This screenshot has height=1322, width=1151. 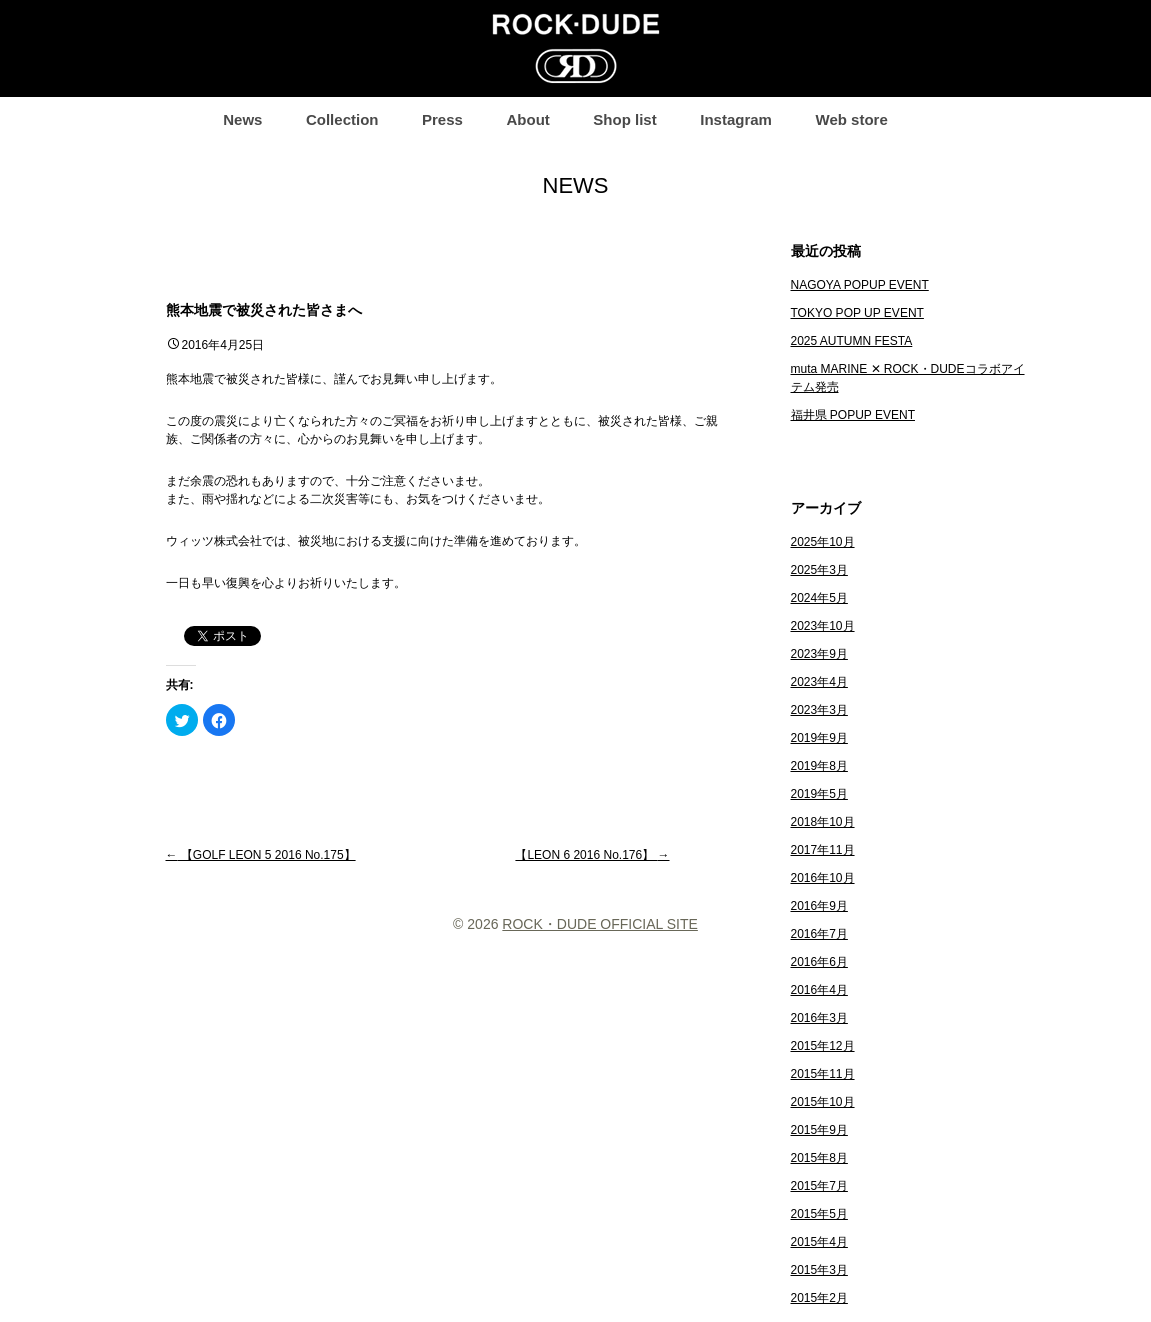 What do you see at coordinates (527, 119) in the screenshot?
I see `About` at bounding box center [527, 119].